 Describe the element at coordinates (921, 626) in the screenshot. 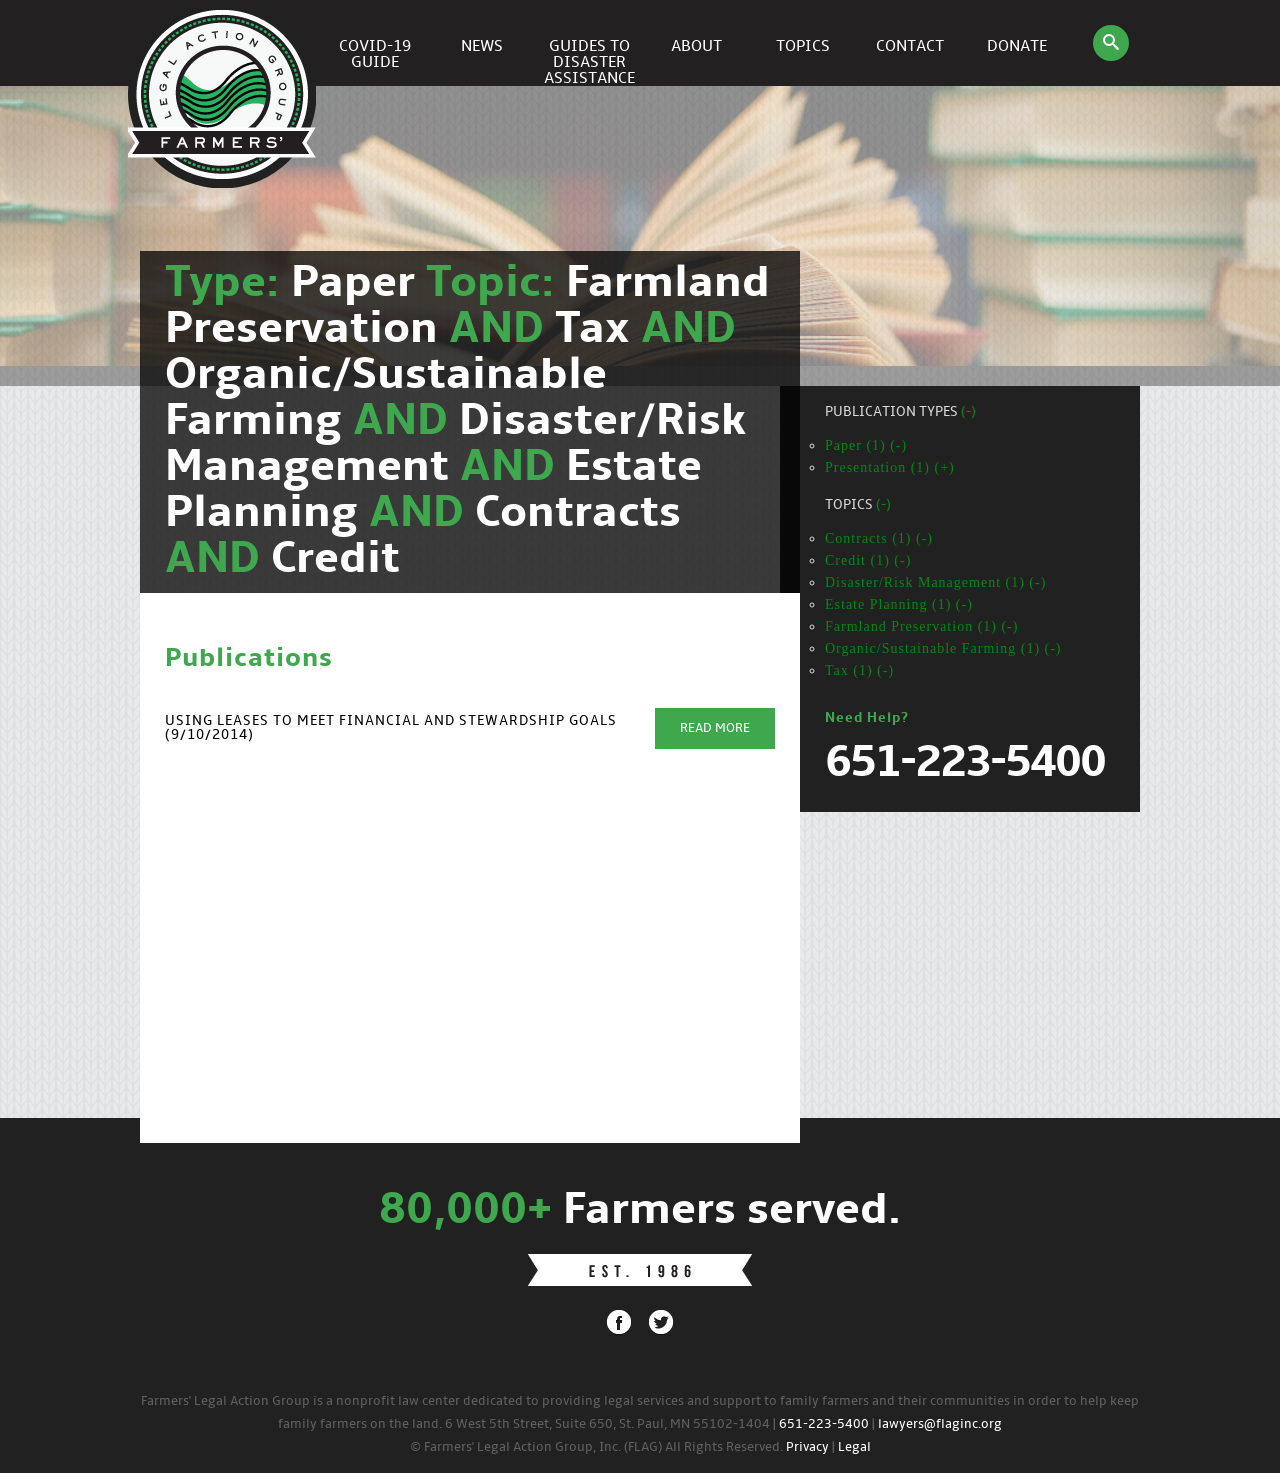

I see `Farmland Preservation (1) (-)` at that location.